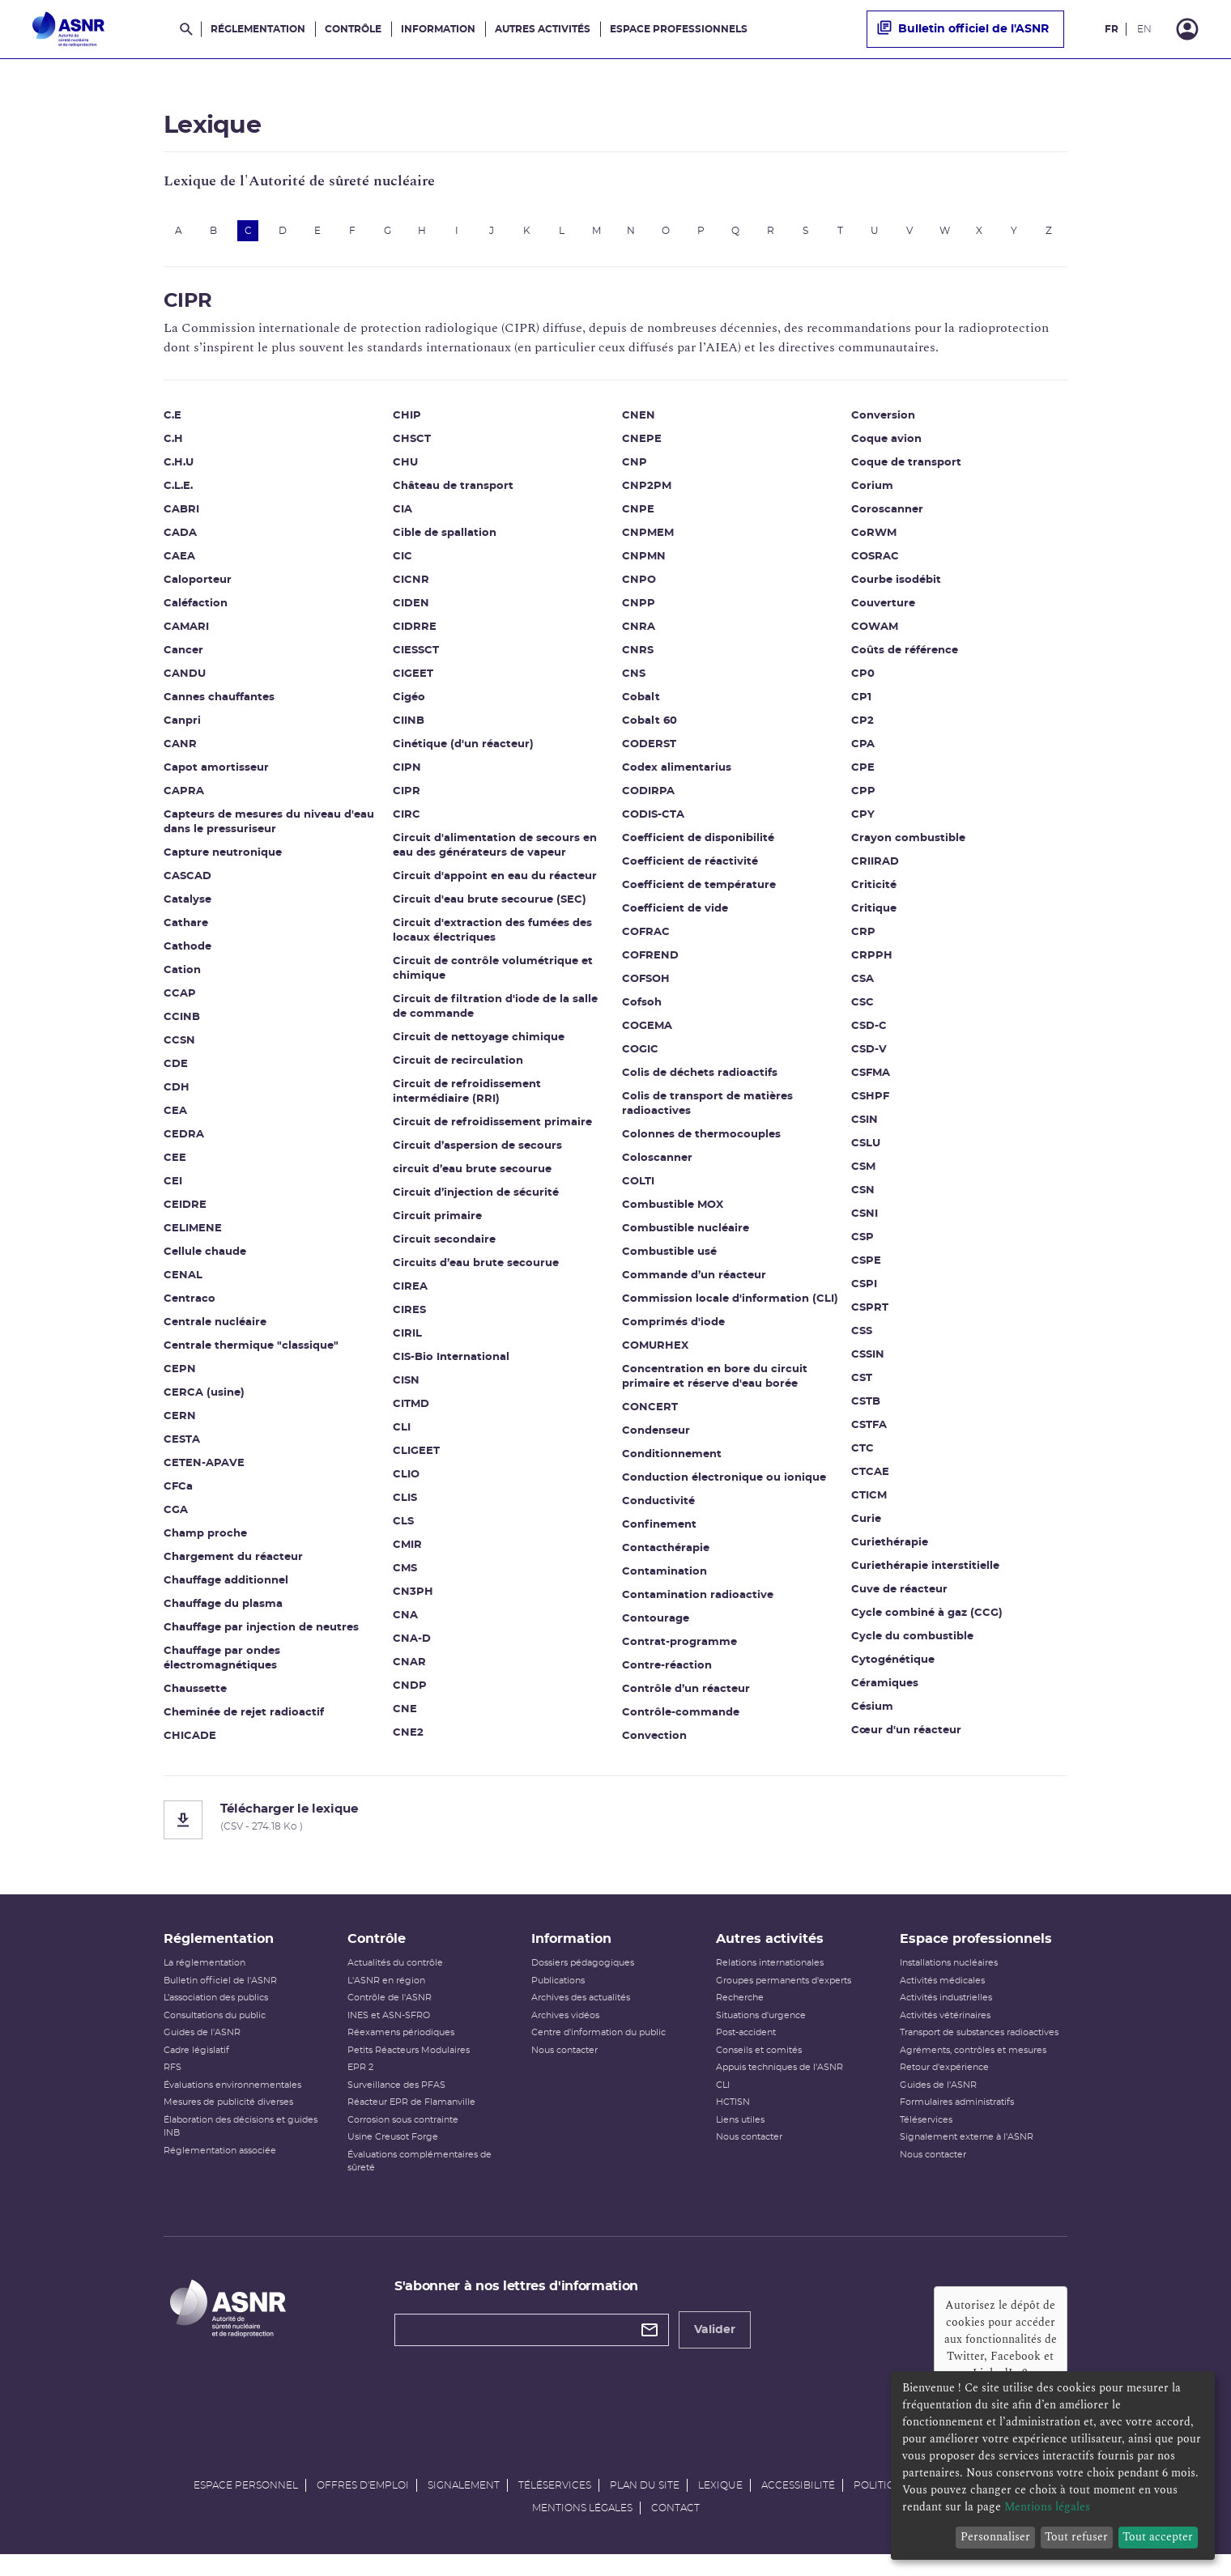 The height and width of the screenshot is (2576, 1231). Describe the element at coordinates (187, 905) in the screenshot. I see `Catalyse` at that location.